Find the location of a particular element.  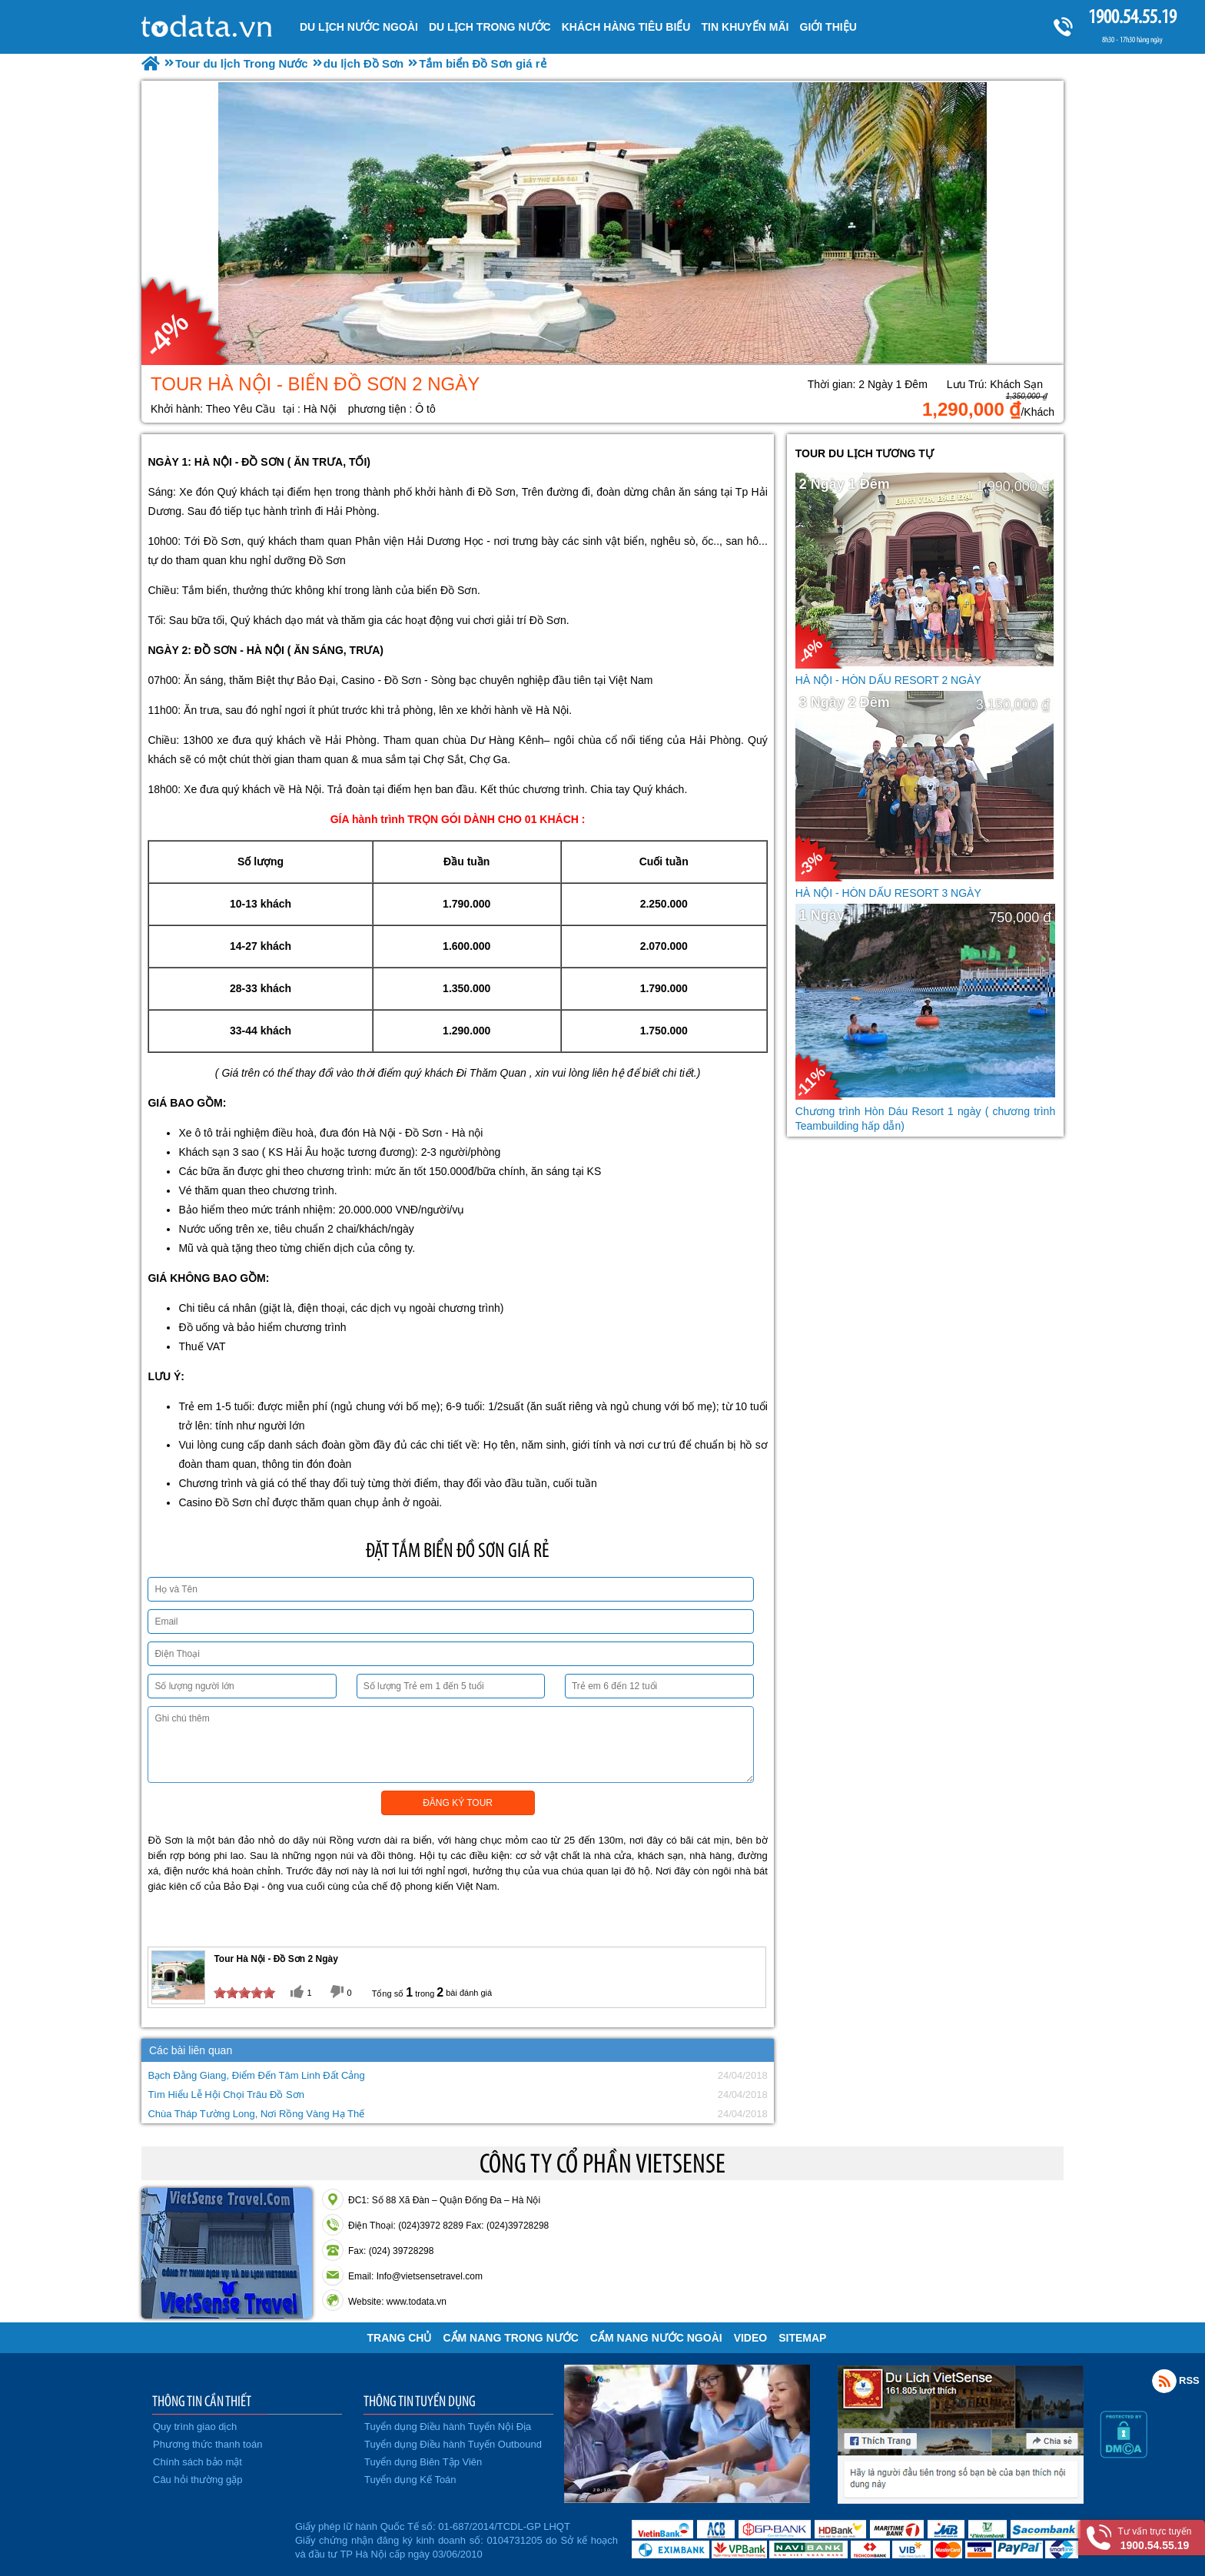

Cẩm Nang Trong Nước is located at coordinates (510, 2338).